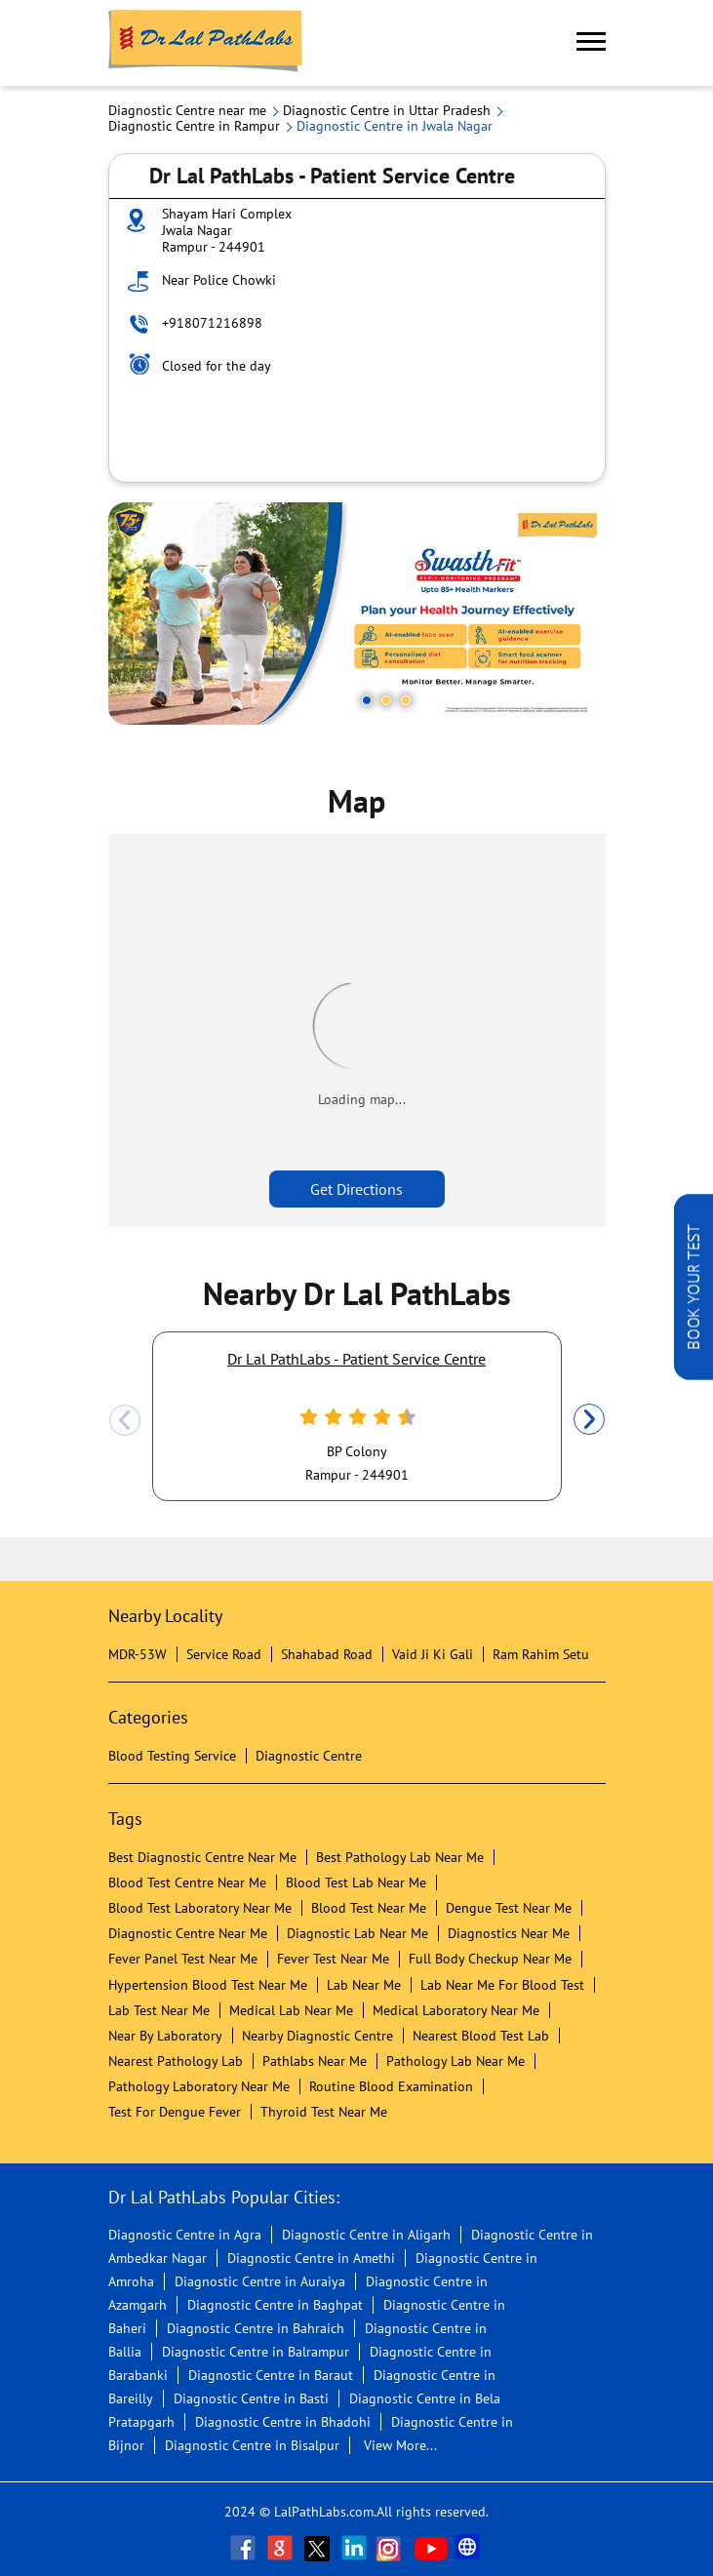 The image size is (713, 2576). Describe the element at coordinates (432, 1654) in the screenshot. I see `Vaid Ji Ki Gali` at that location.